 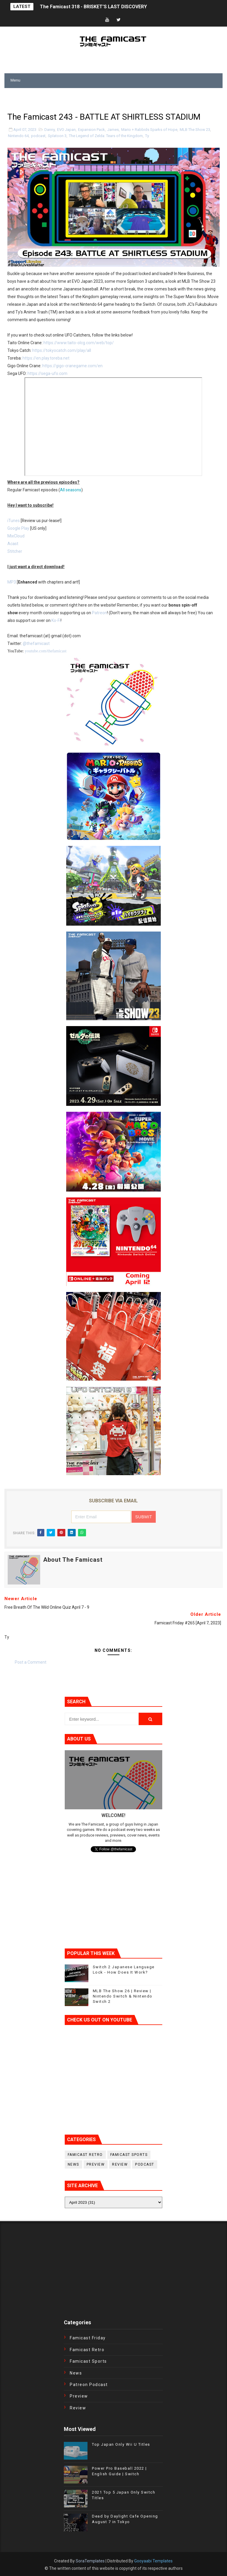 I want to click on Top Japan Only Wii U Titles, so click(x=121, y=2444).